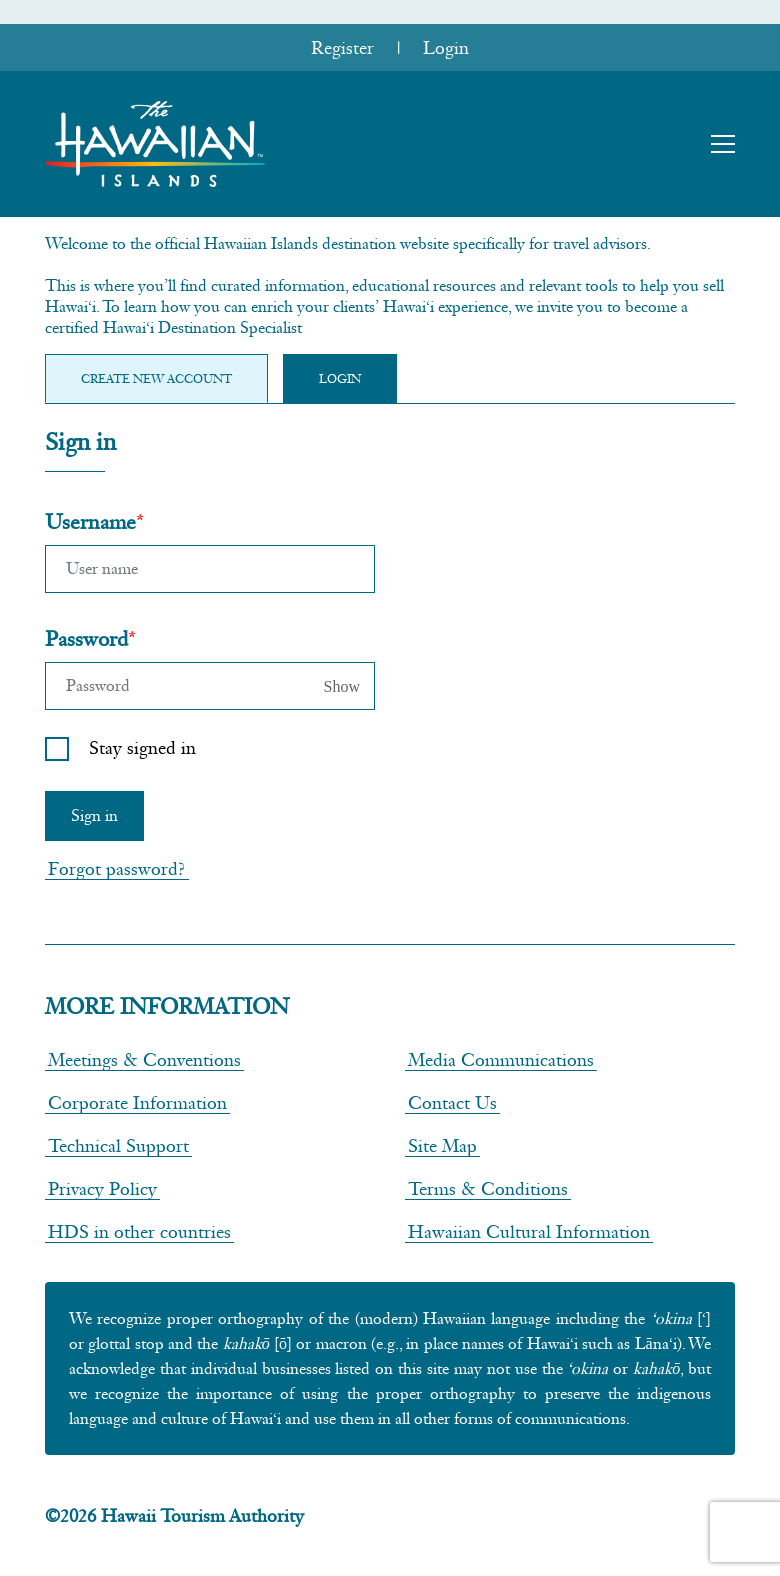  Describe the element at coordinates (94, 815) in the screenshot. I see `Sign in` at that location.